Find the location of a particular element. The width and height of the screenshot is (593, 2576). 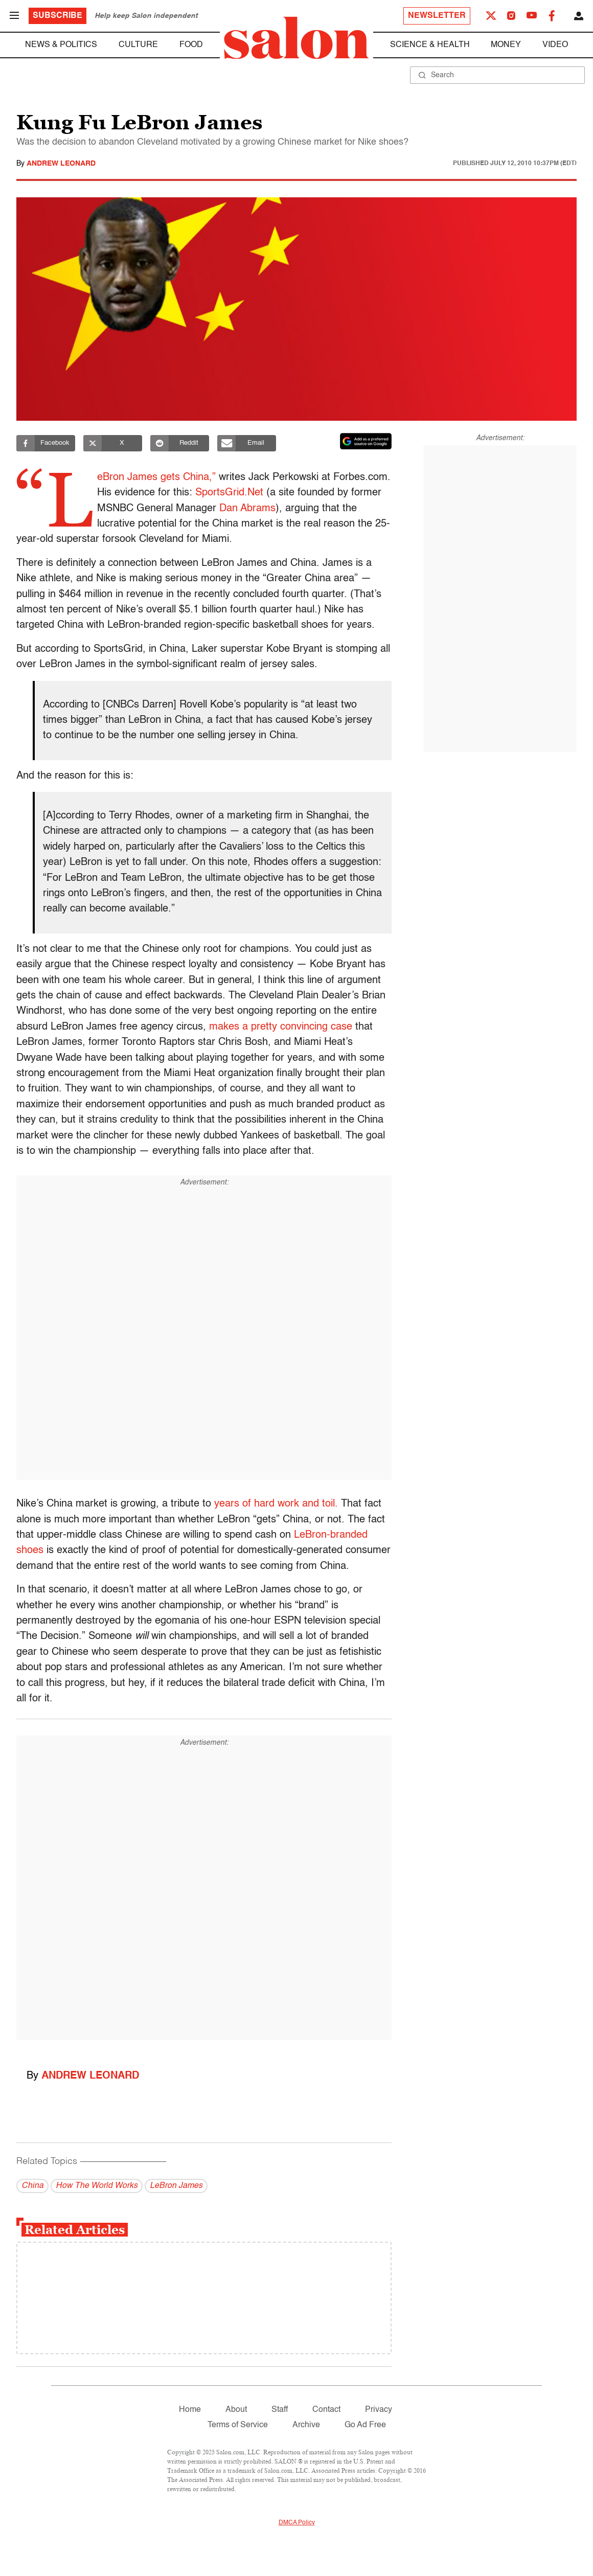

makes a pretty convincing case is located at coordinates (280, 1027).